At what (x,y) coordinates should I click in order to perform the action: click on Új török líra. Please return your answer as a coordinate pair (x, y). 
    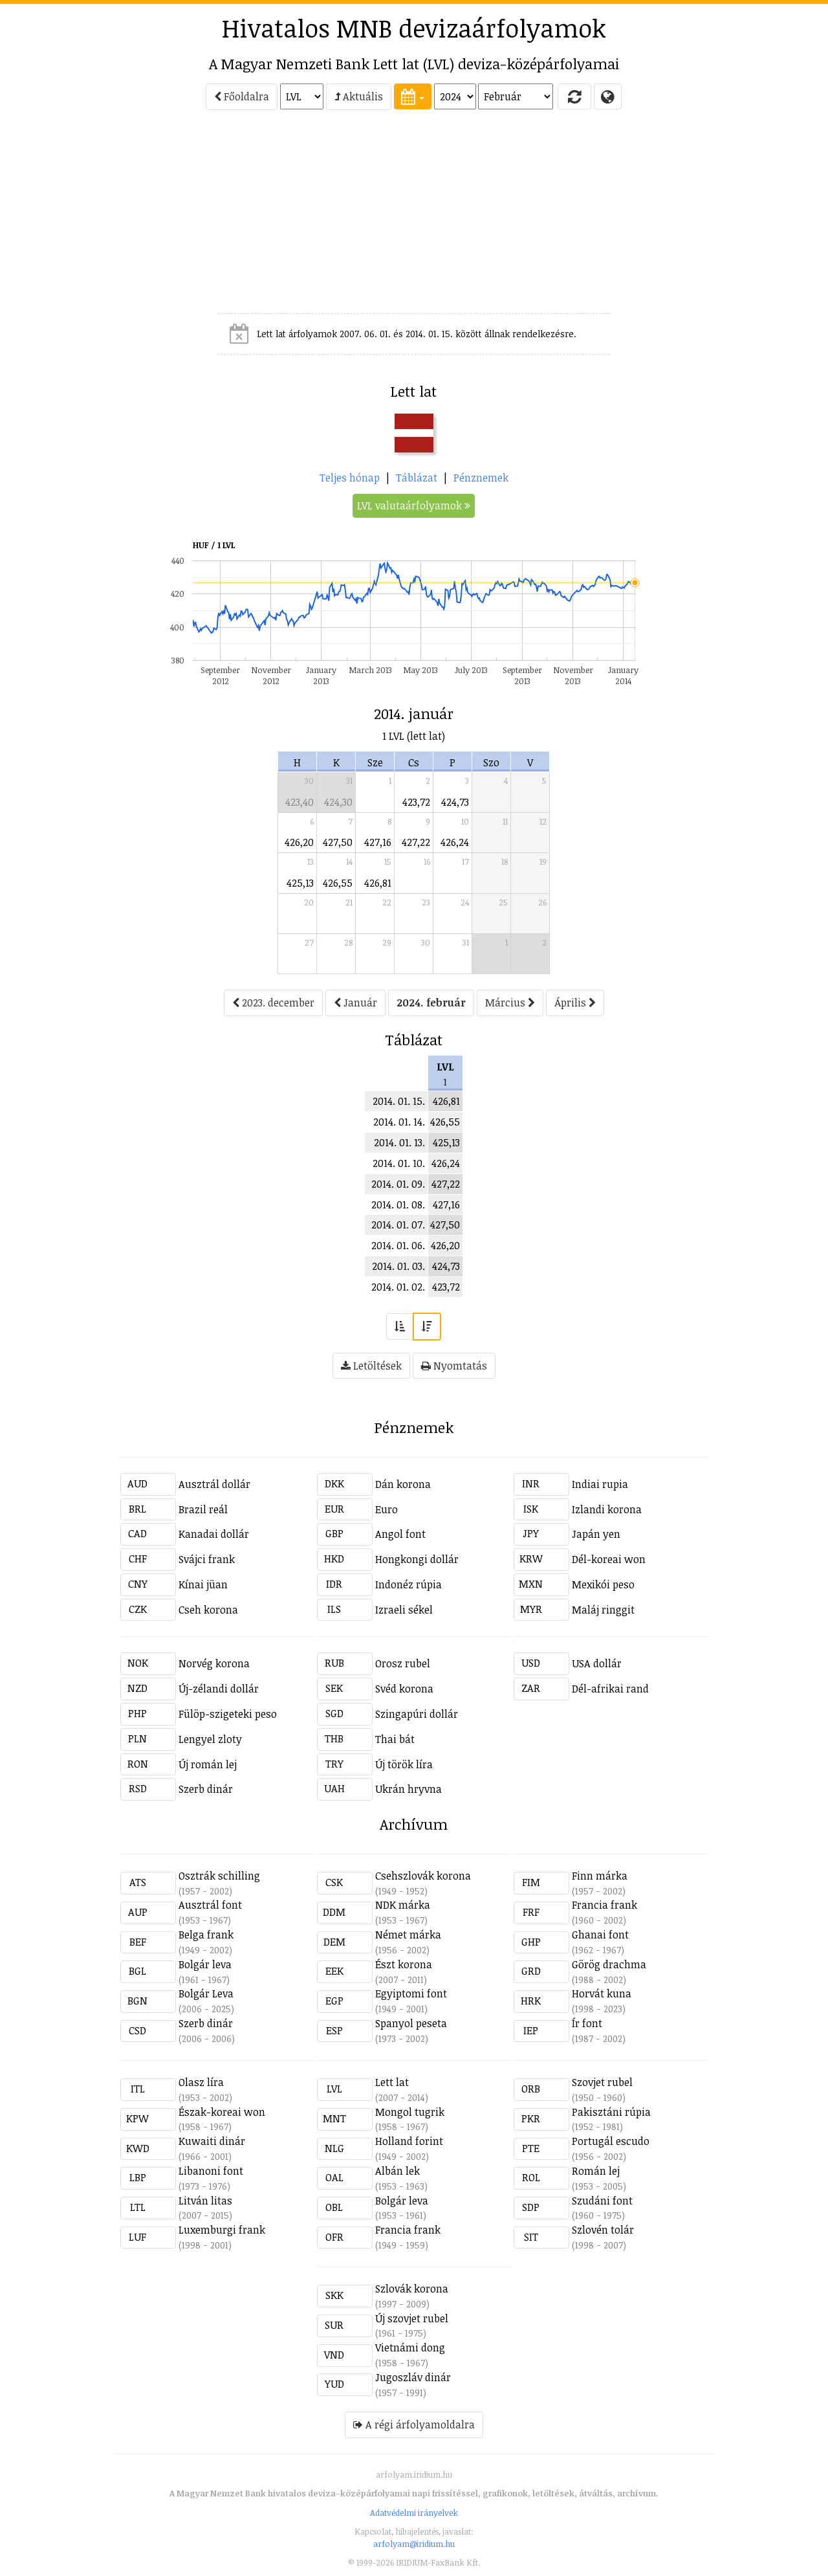
    Looking at the image, I should click on (404, 1764).